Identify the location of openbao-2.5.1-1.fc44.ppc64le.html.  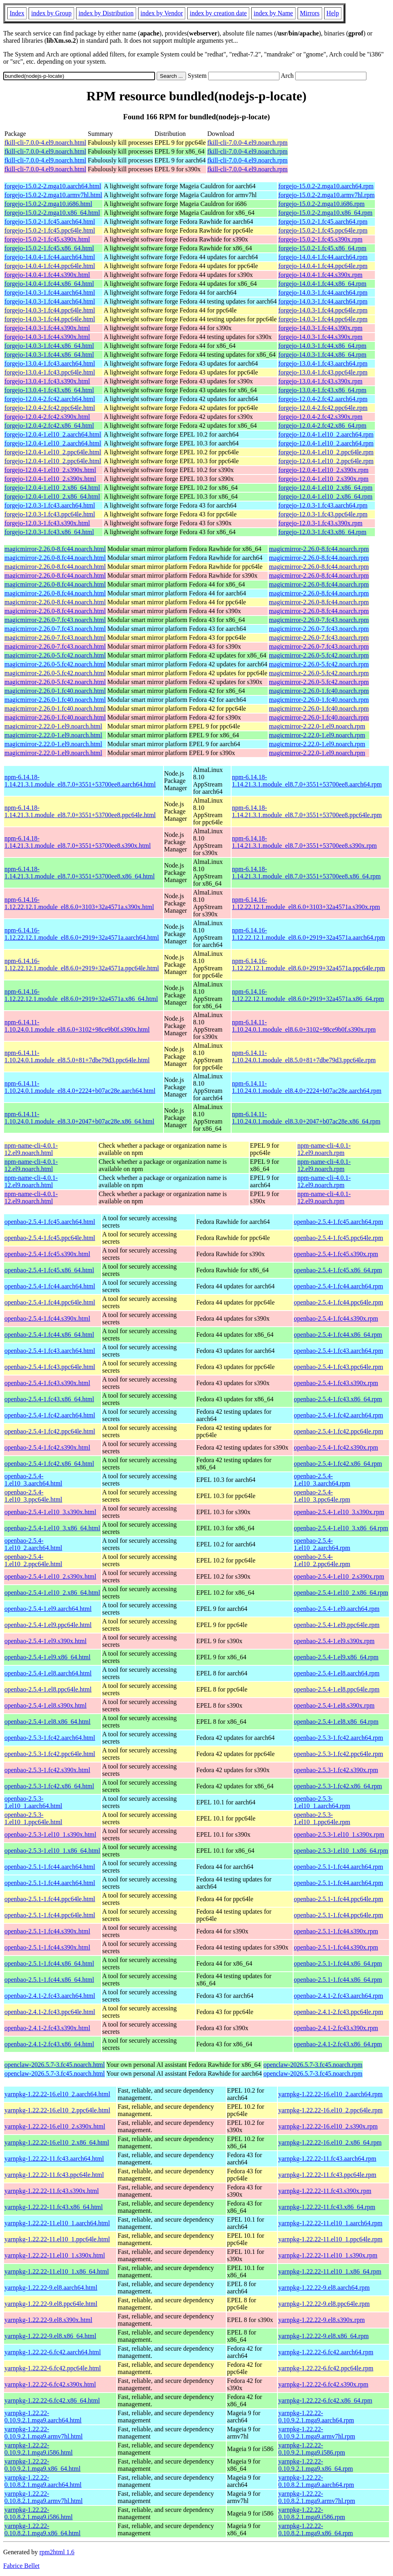
(49, 1899).